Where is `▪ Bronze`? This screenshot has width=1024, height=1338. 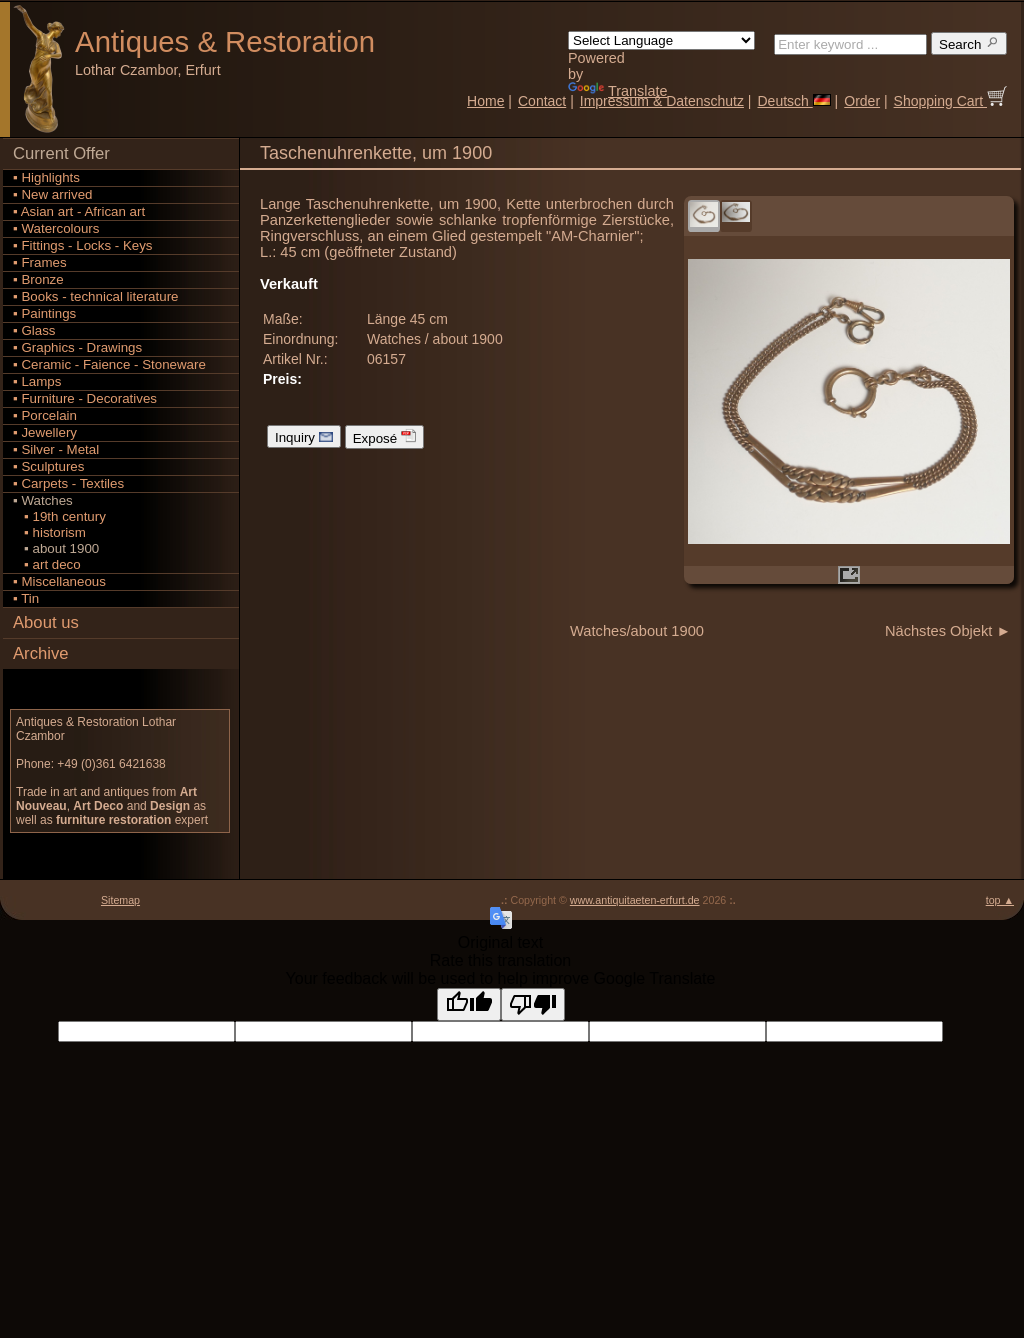
▪ Bronze is located at coordinates (38, 279).